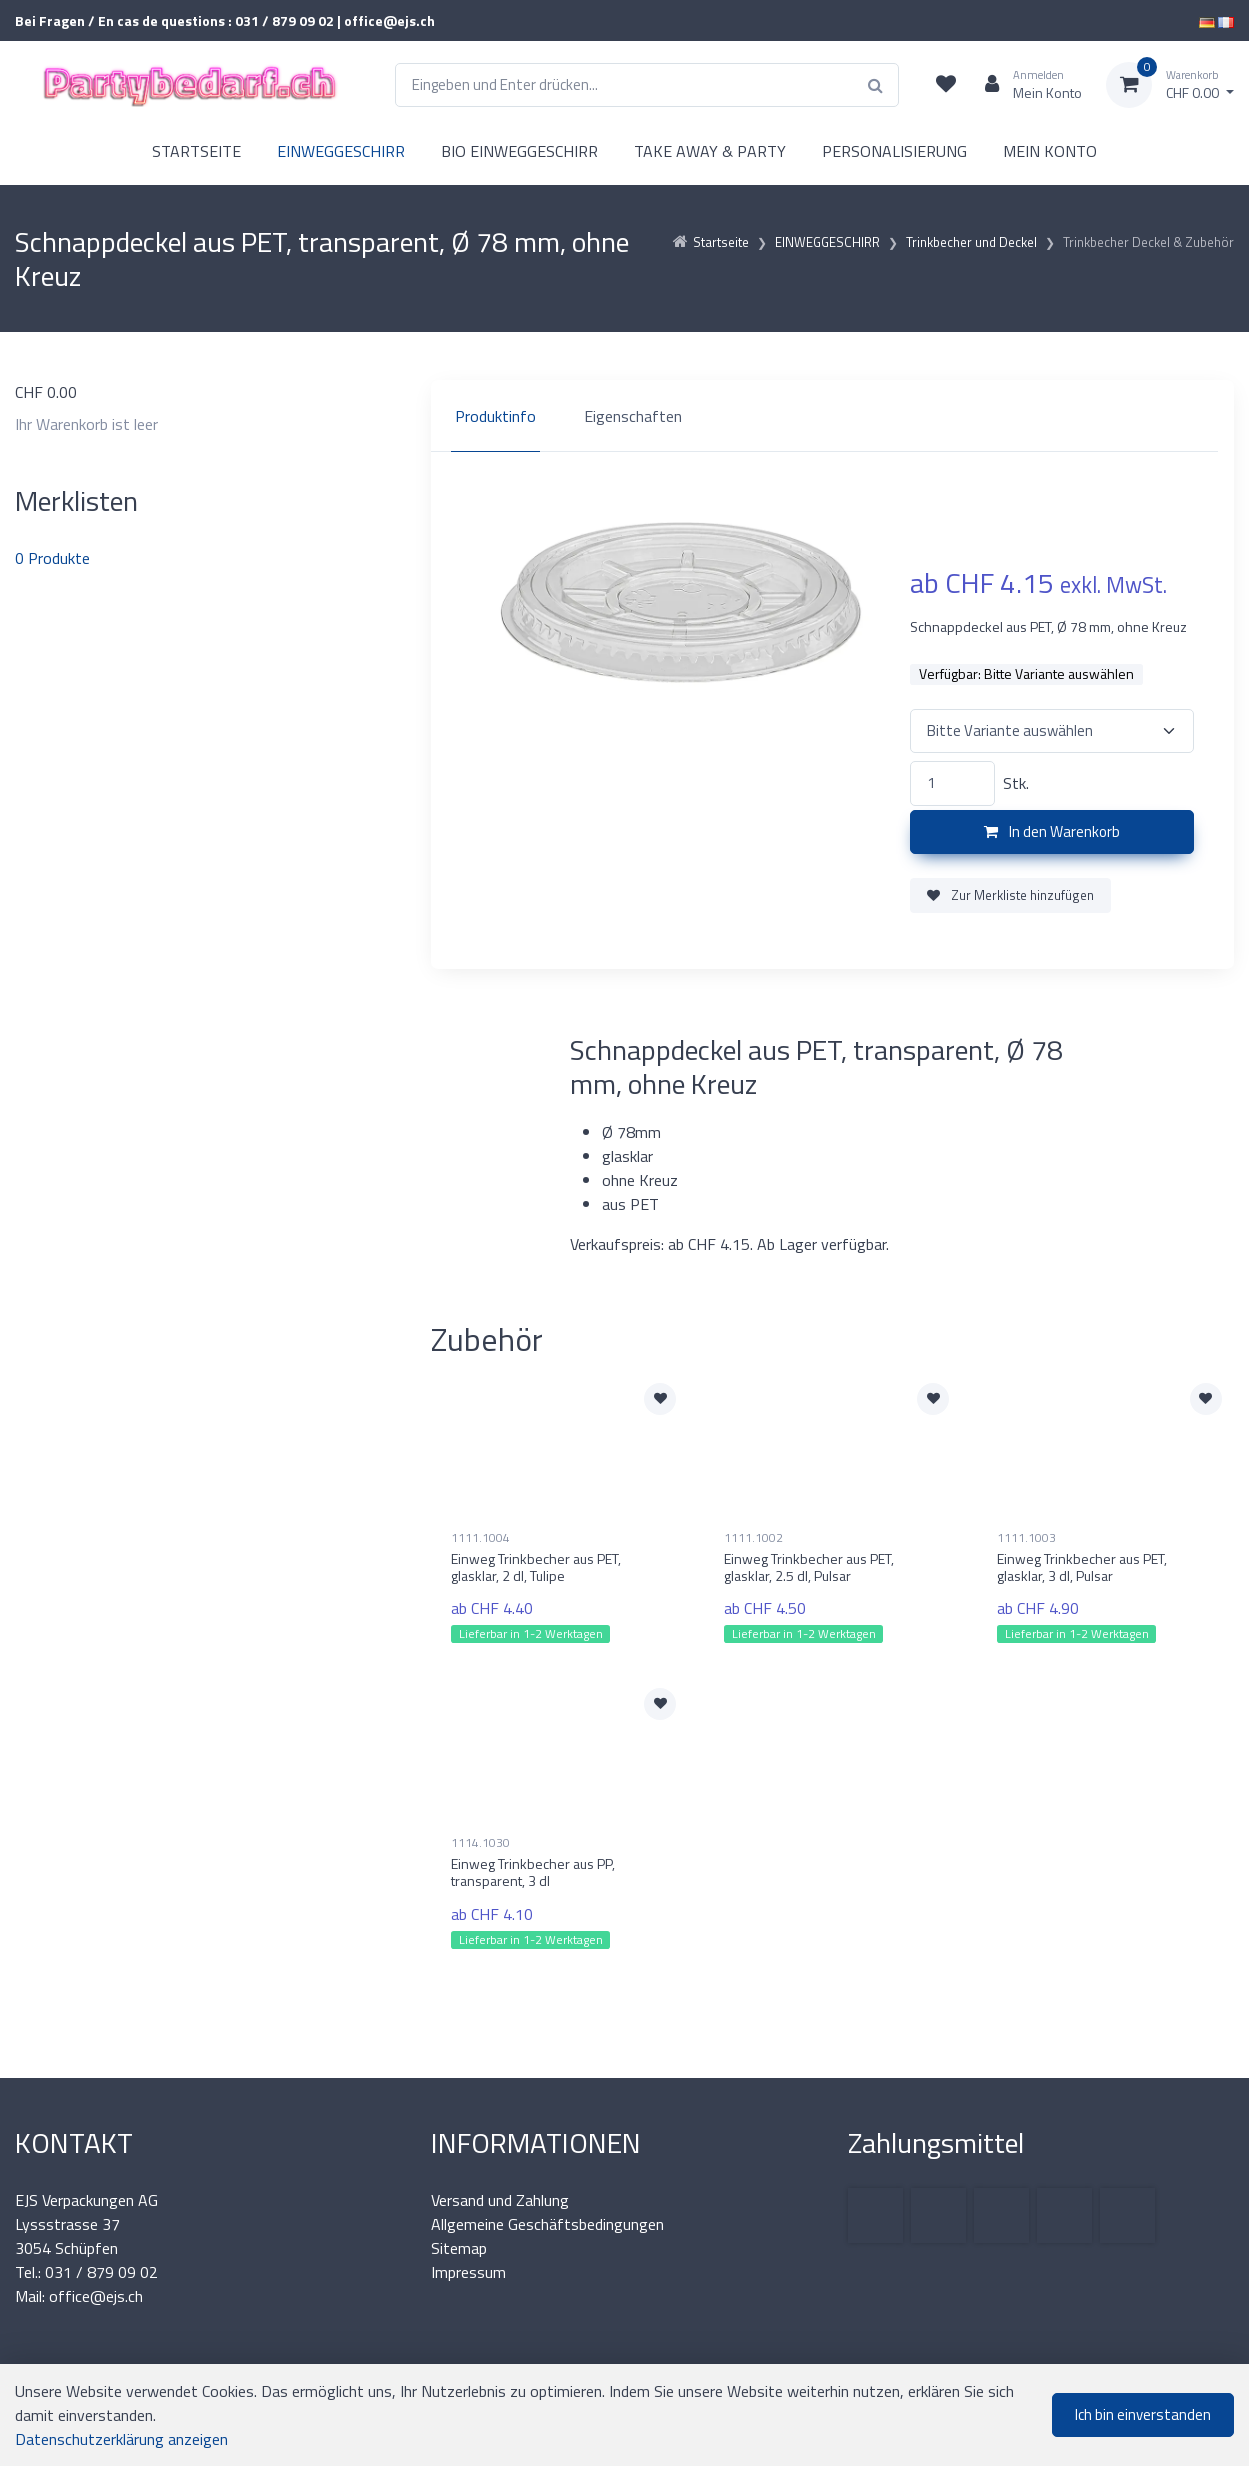 The image size is (1249, 2466). What do you see at coordinates (121, 2439) in the screenshot?
I see `Datenschutzerklärung anzeigen` at bounding box center [121, 2439].